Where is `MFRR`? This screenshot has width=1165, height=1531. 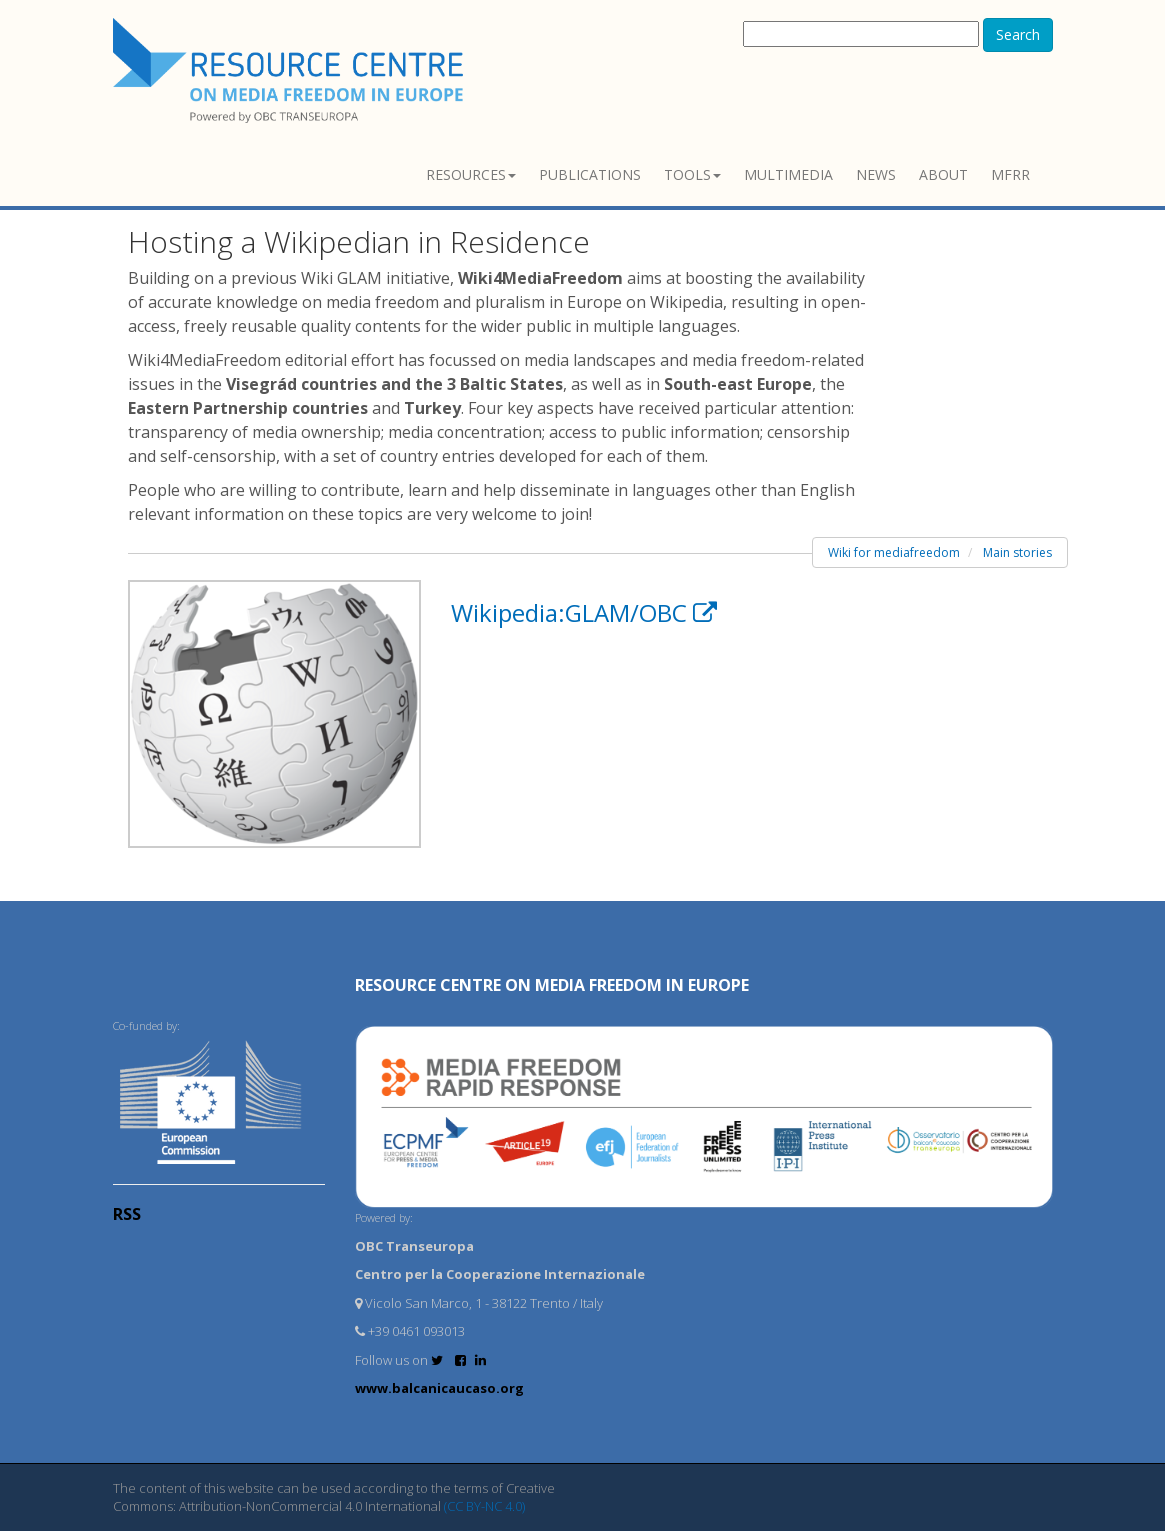
MFRR is located at coordinates (1010, 174).